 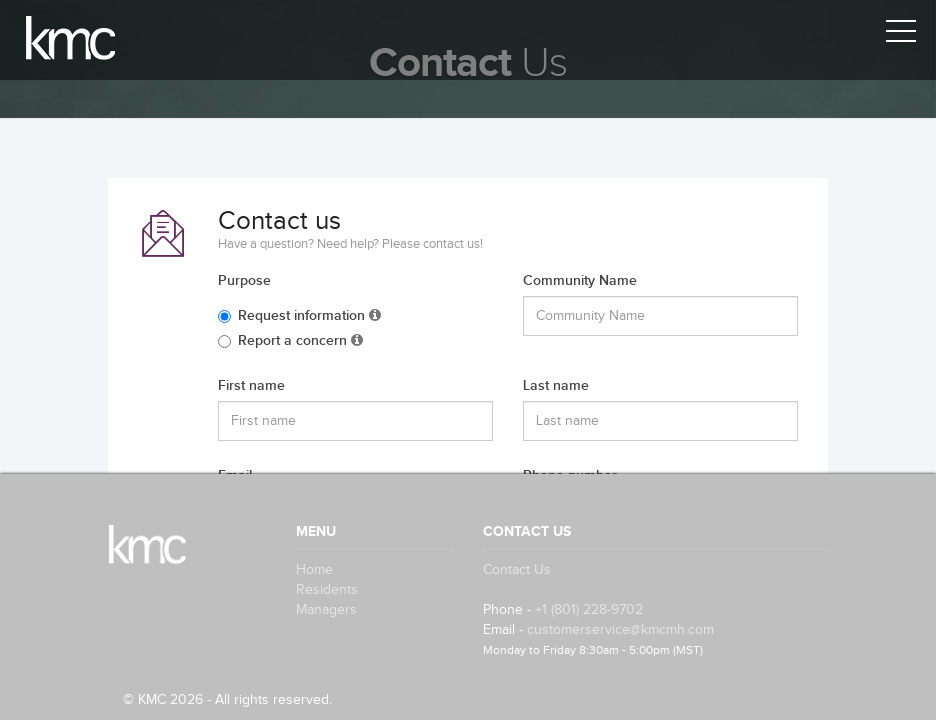 What do you see at coordinates (314, 570) in the screenshot?
I see `Home` at bounding box center [314, 570].